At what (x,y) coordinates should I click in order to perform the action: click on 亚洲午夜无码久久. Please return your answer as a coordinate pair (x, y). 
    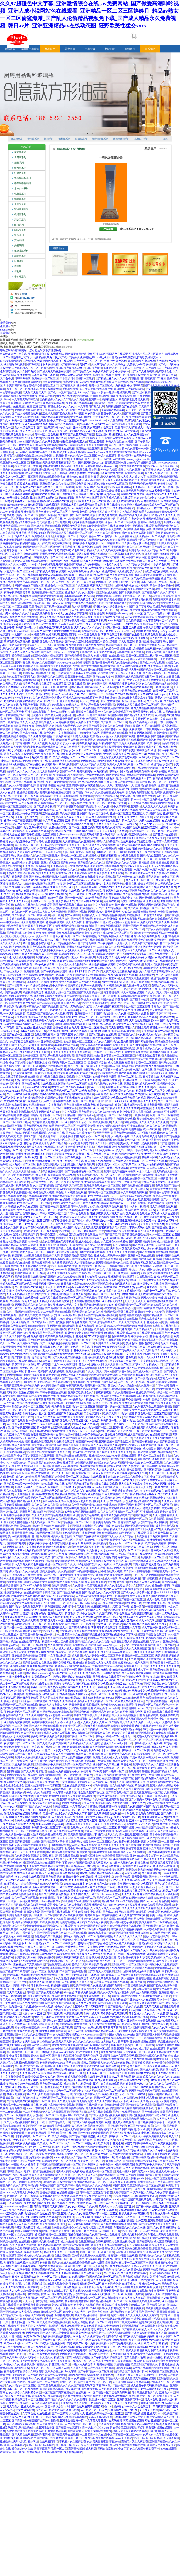
    Looking at the image, I should click on (112, 1301).